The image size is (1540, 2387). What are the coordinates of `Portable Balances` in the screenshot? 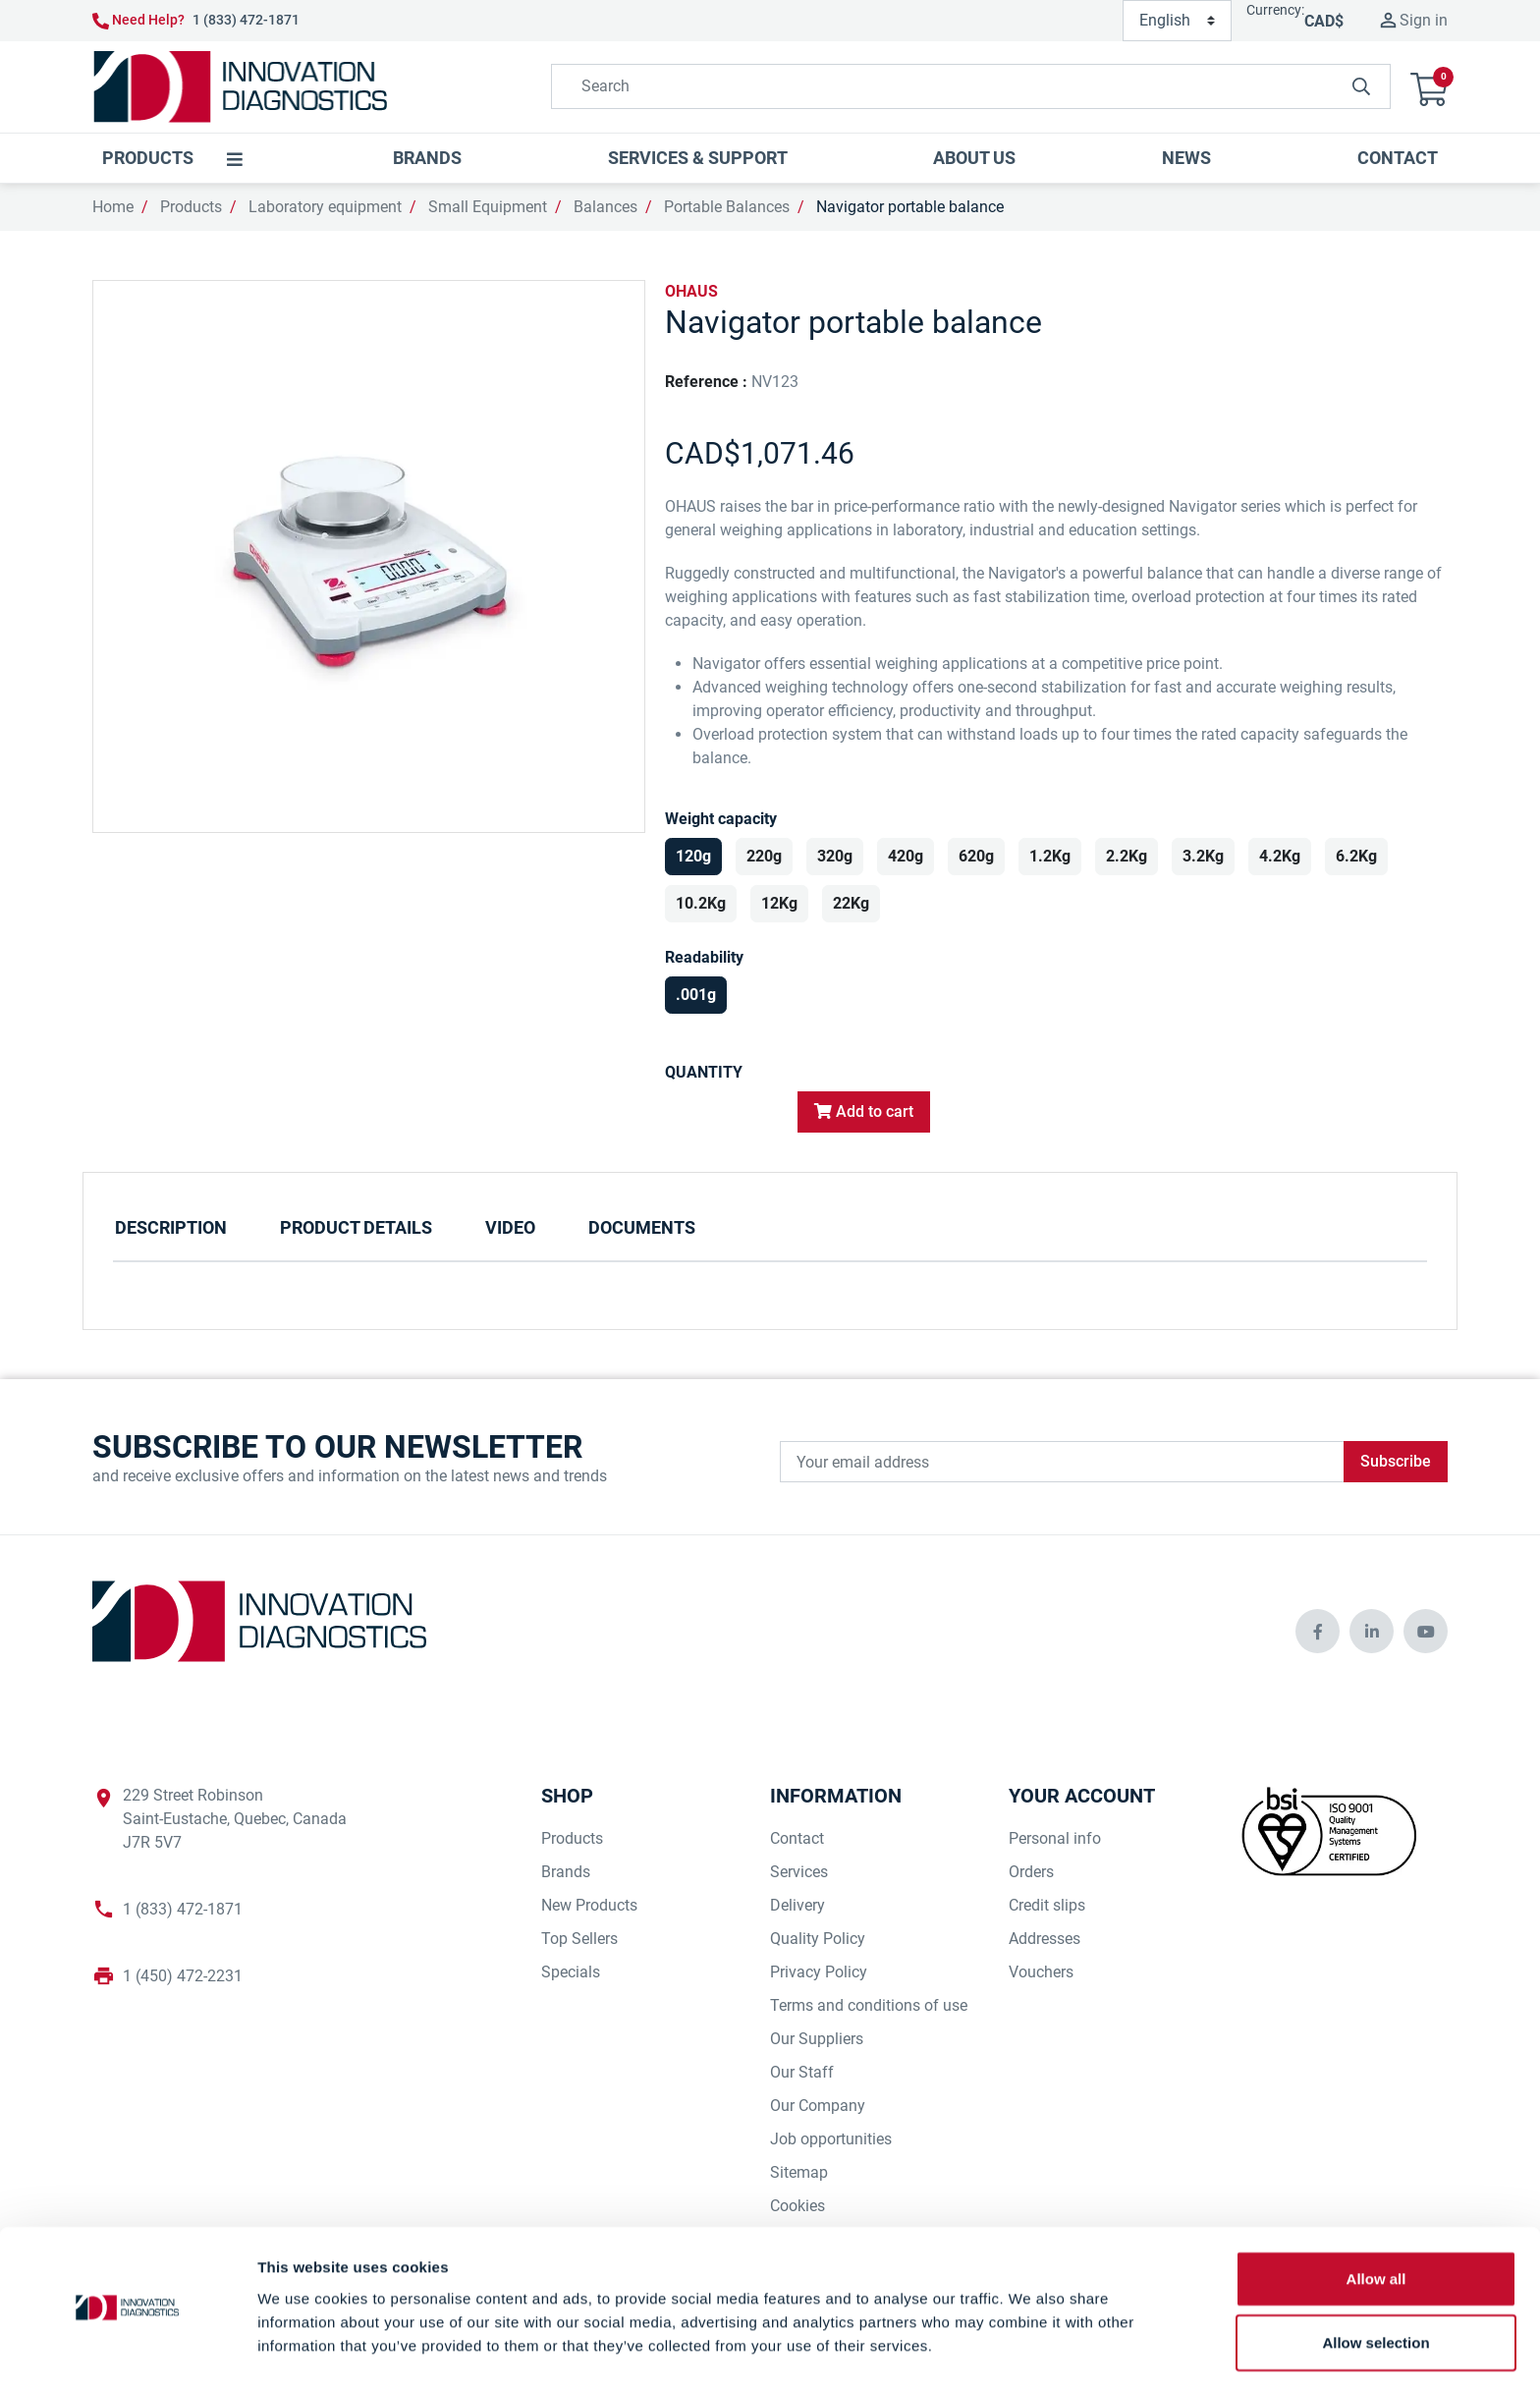 It's located at (727, 206).